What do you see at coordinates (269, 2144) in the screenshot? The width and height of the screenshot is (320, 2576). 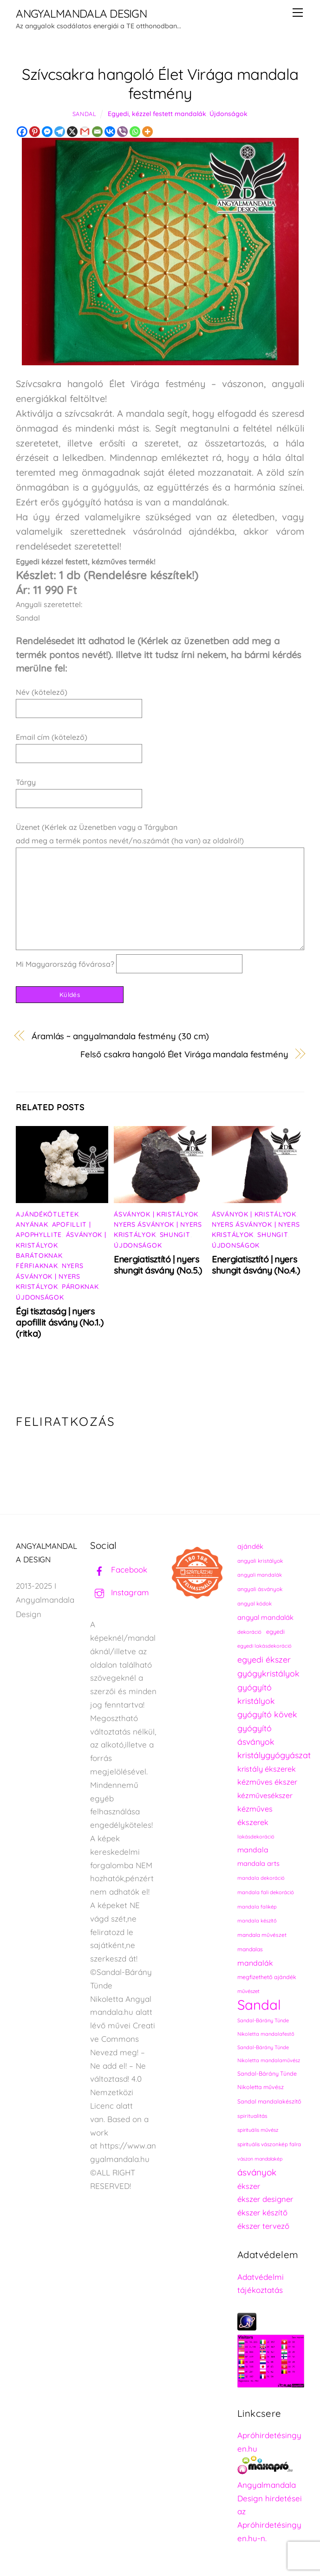 I see `spirituális vászonkép falra [spirituális vászonkép falra (222 elem)]` at bounding box center [269, 2144].